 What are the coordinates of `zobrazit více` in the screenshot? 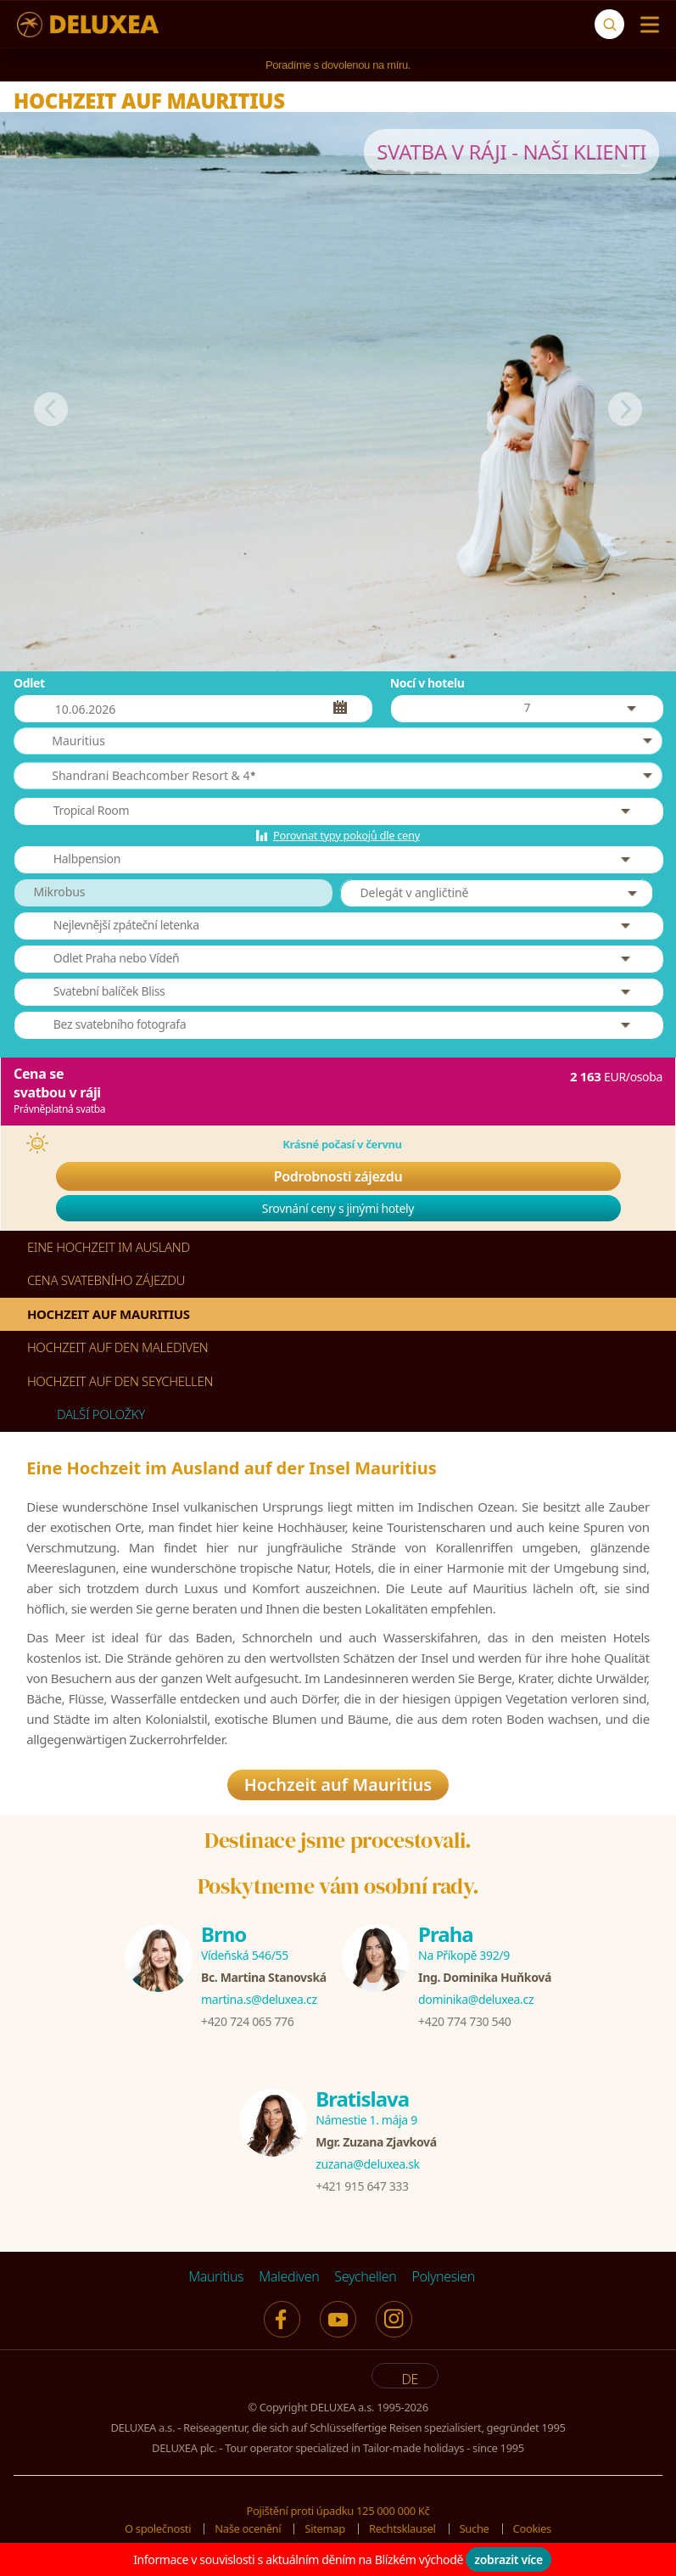 It's located at (508, 2559).